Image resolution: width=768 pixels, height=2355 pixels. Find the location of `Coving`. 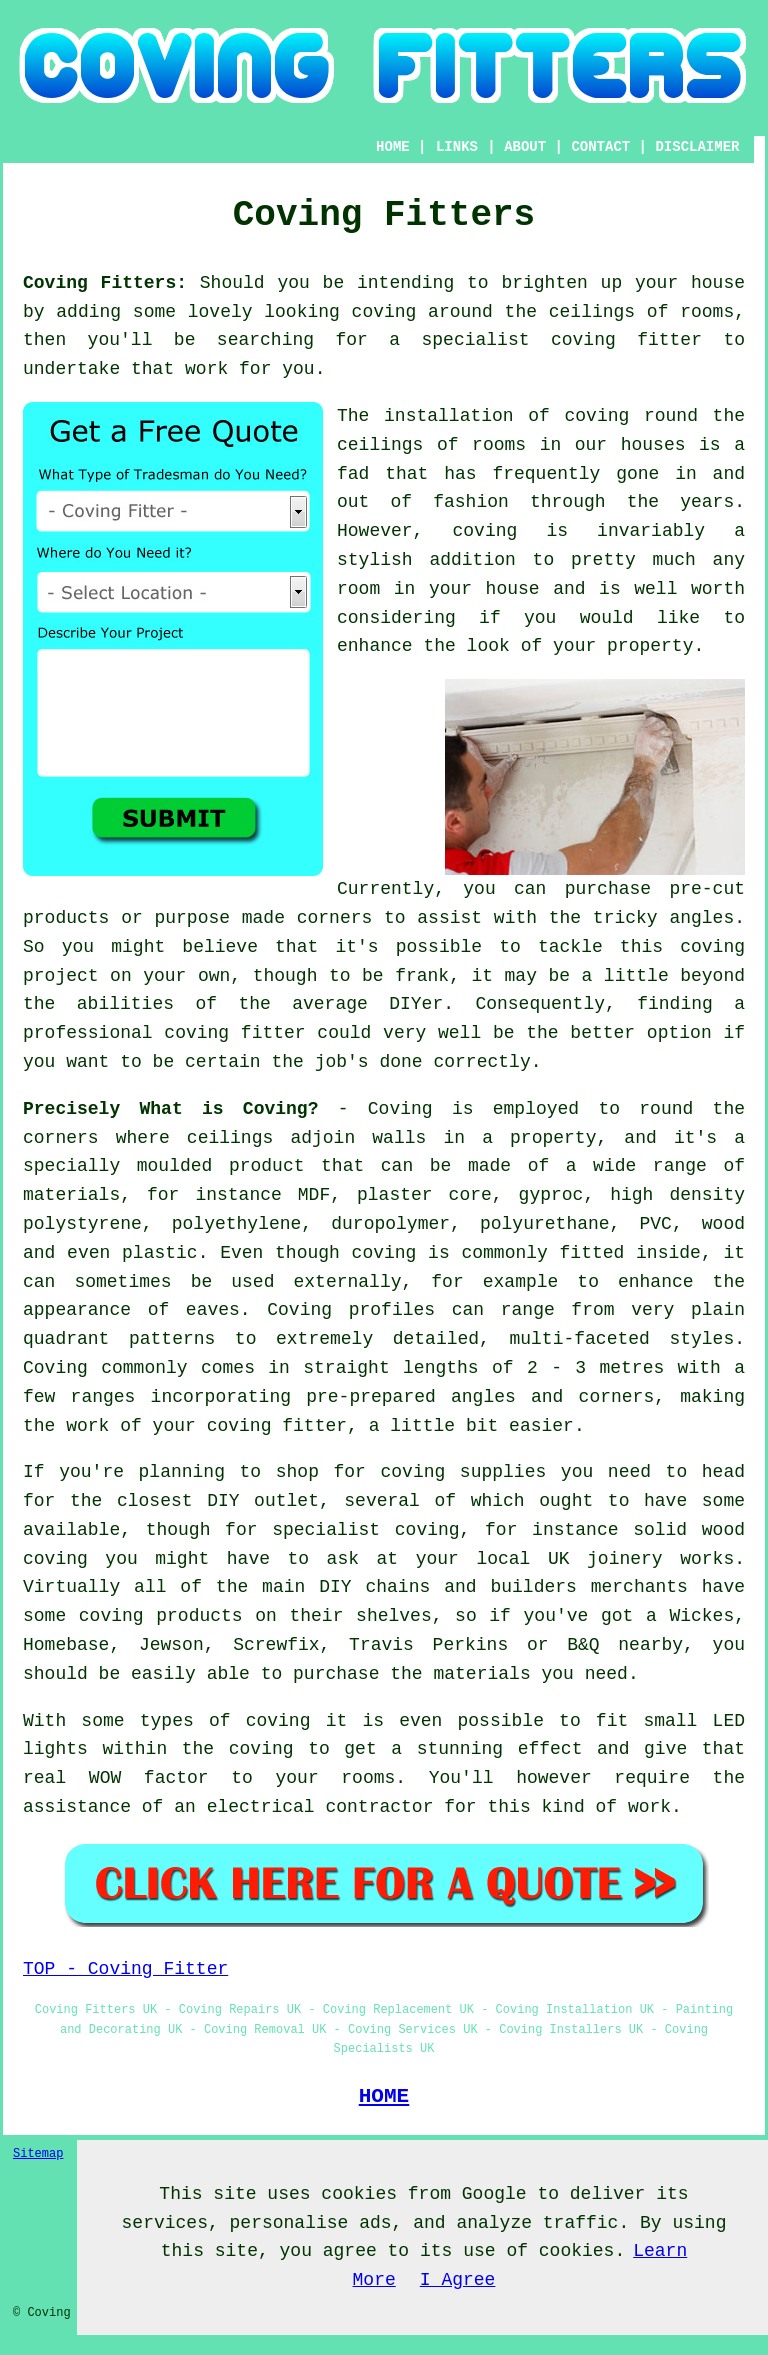

Coving is located at coordinates (400, 1109).